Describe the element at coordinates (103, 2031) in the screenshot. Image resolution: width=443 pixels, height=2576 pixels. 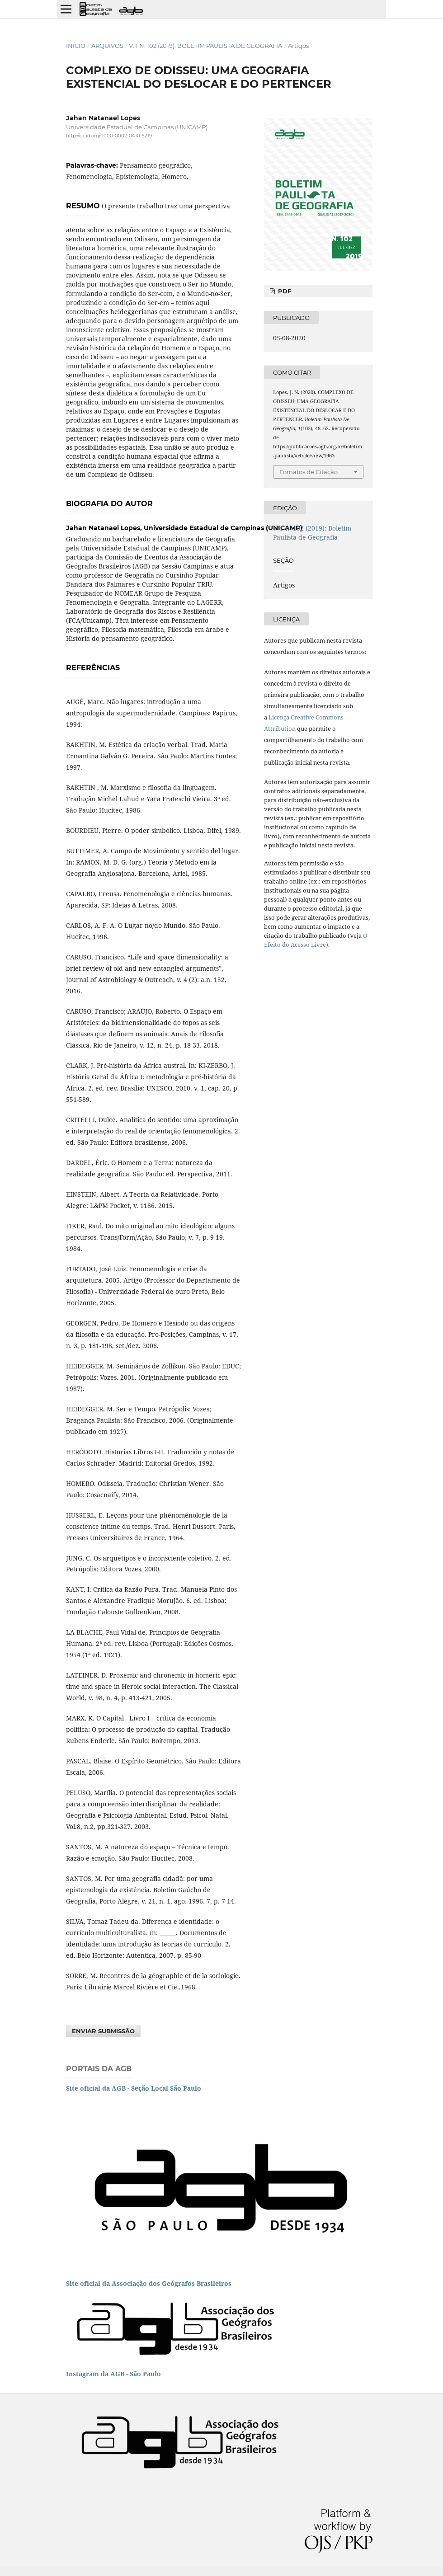
I see `Enviar Submissão` at that location.